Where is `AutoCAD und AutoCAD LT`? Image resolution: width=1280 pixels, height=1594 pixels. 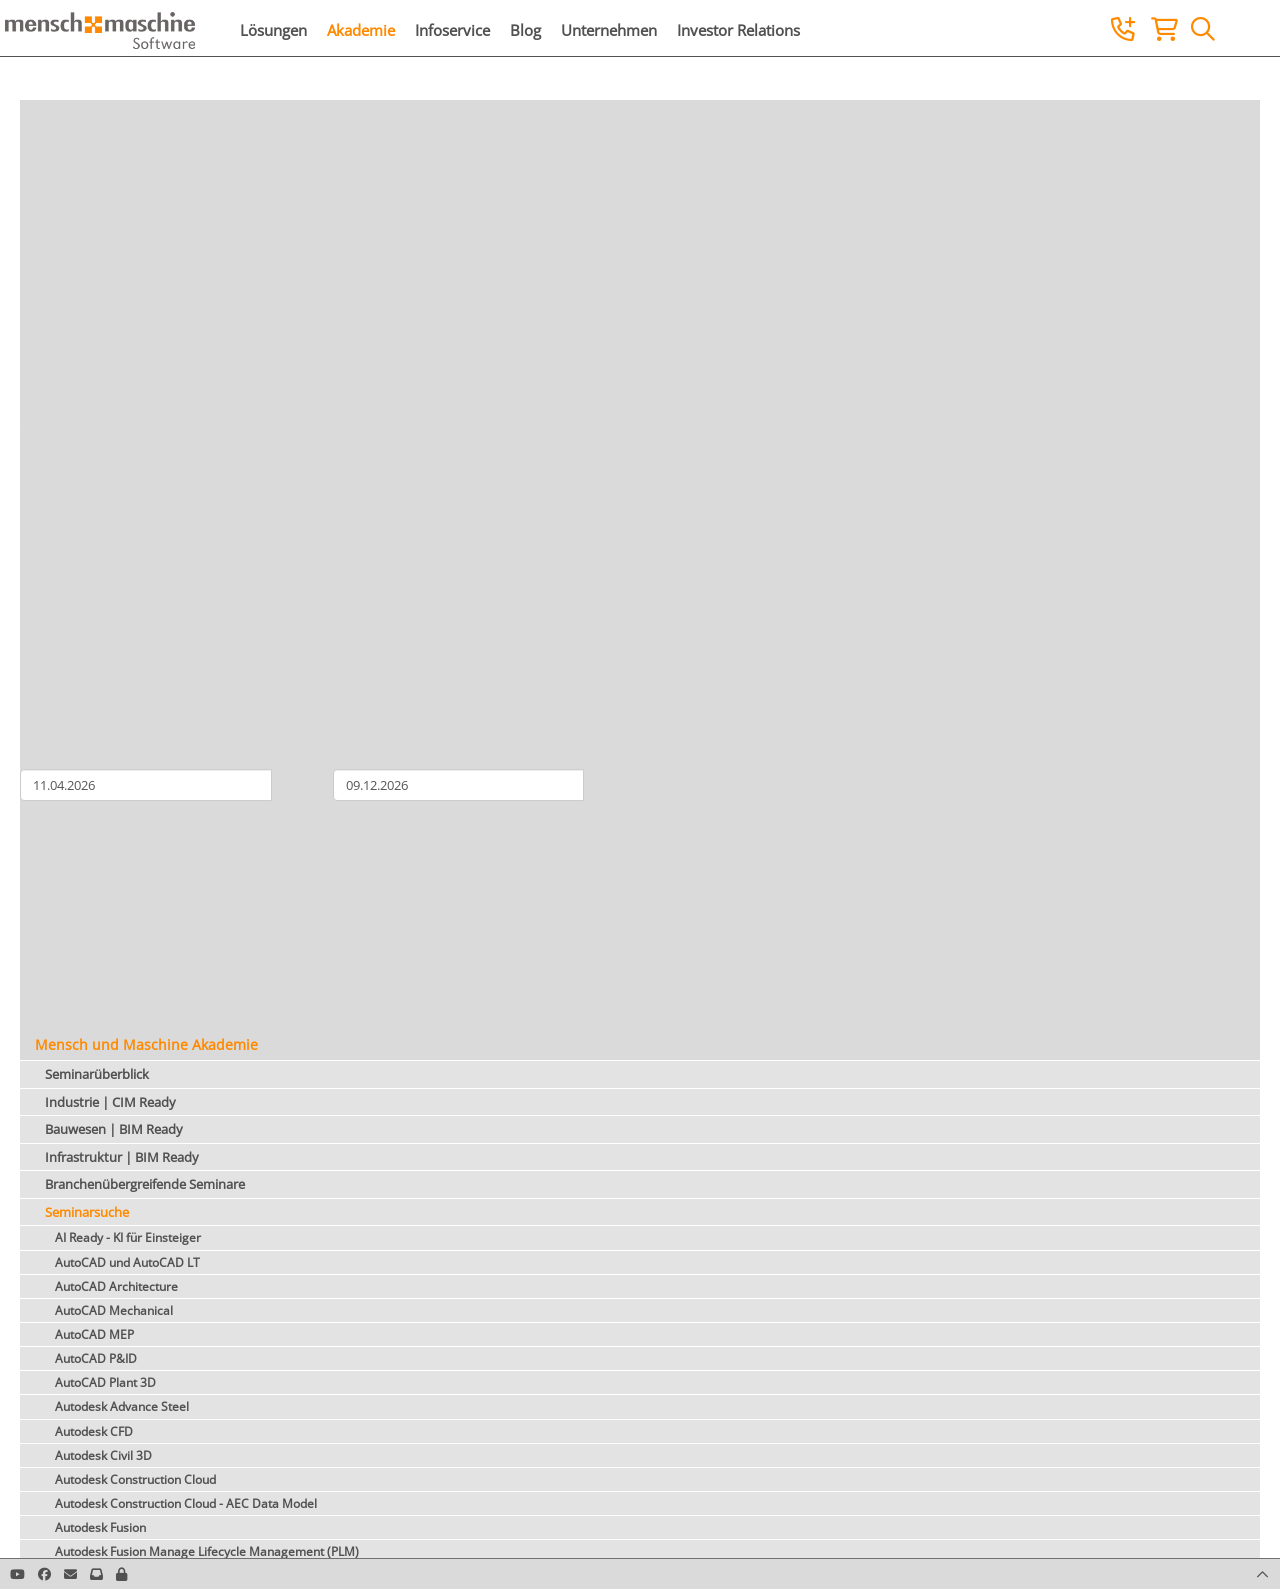 AutoCAD und AutoCAD LT is located at coordinates (127, 1262).